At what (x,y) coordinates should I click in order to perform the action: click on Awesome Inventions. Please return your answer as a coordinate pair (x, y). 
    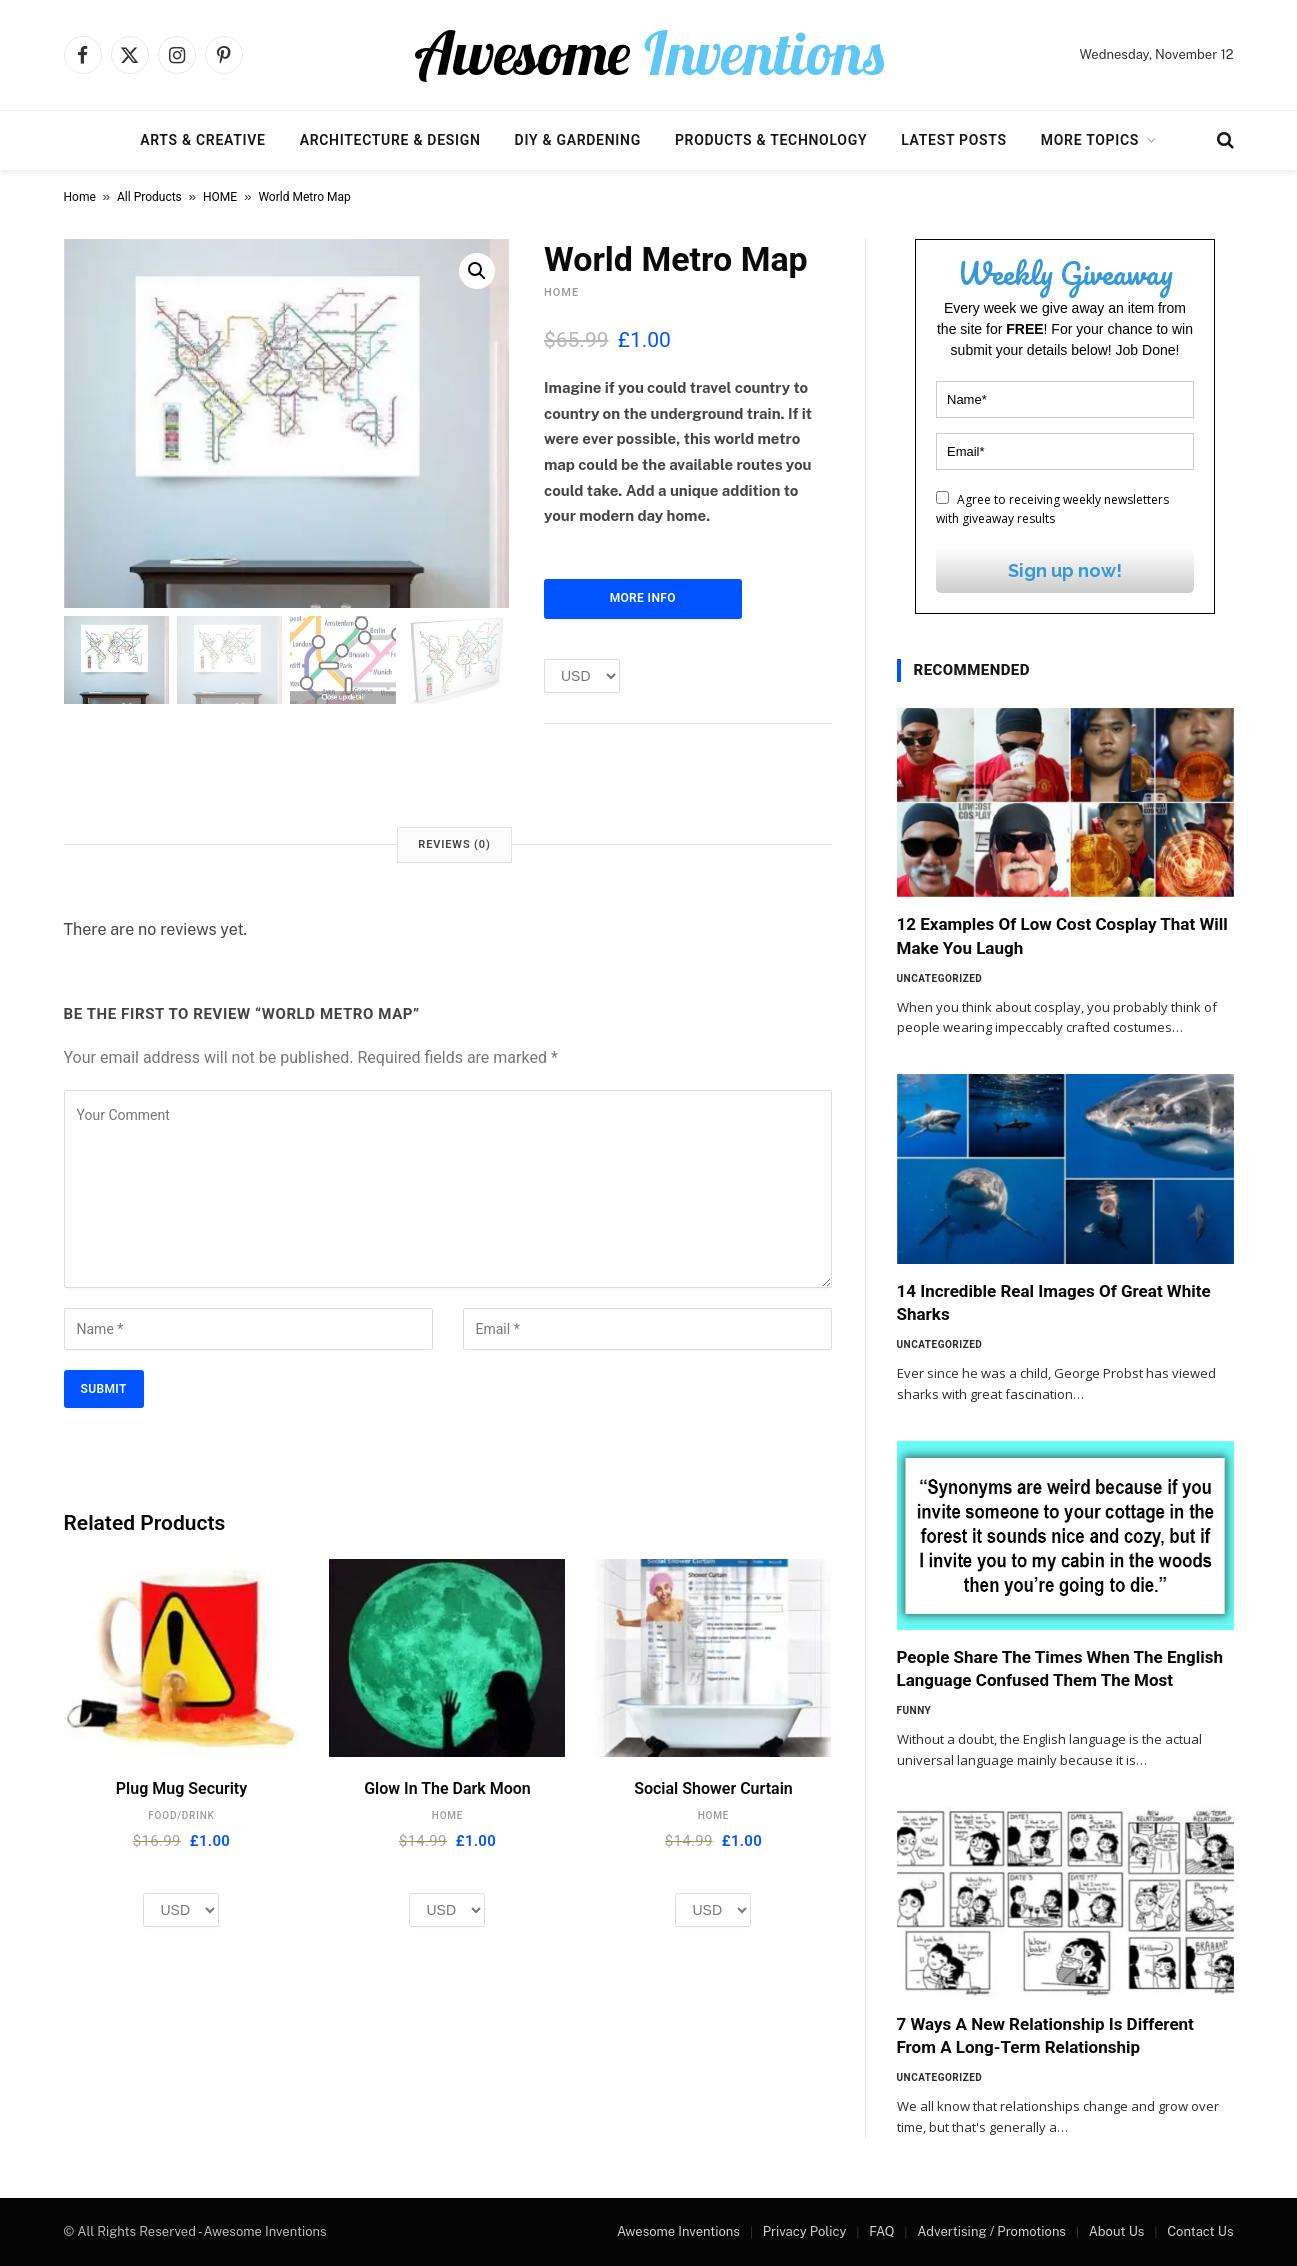
    Looking at the image, I should click on (678, 2231).